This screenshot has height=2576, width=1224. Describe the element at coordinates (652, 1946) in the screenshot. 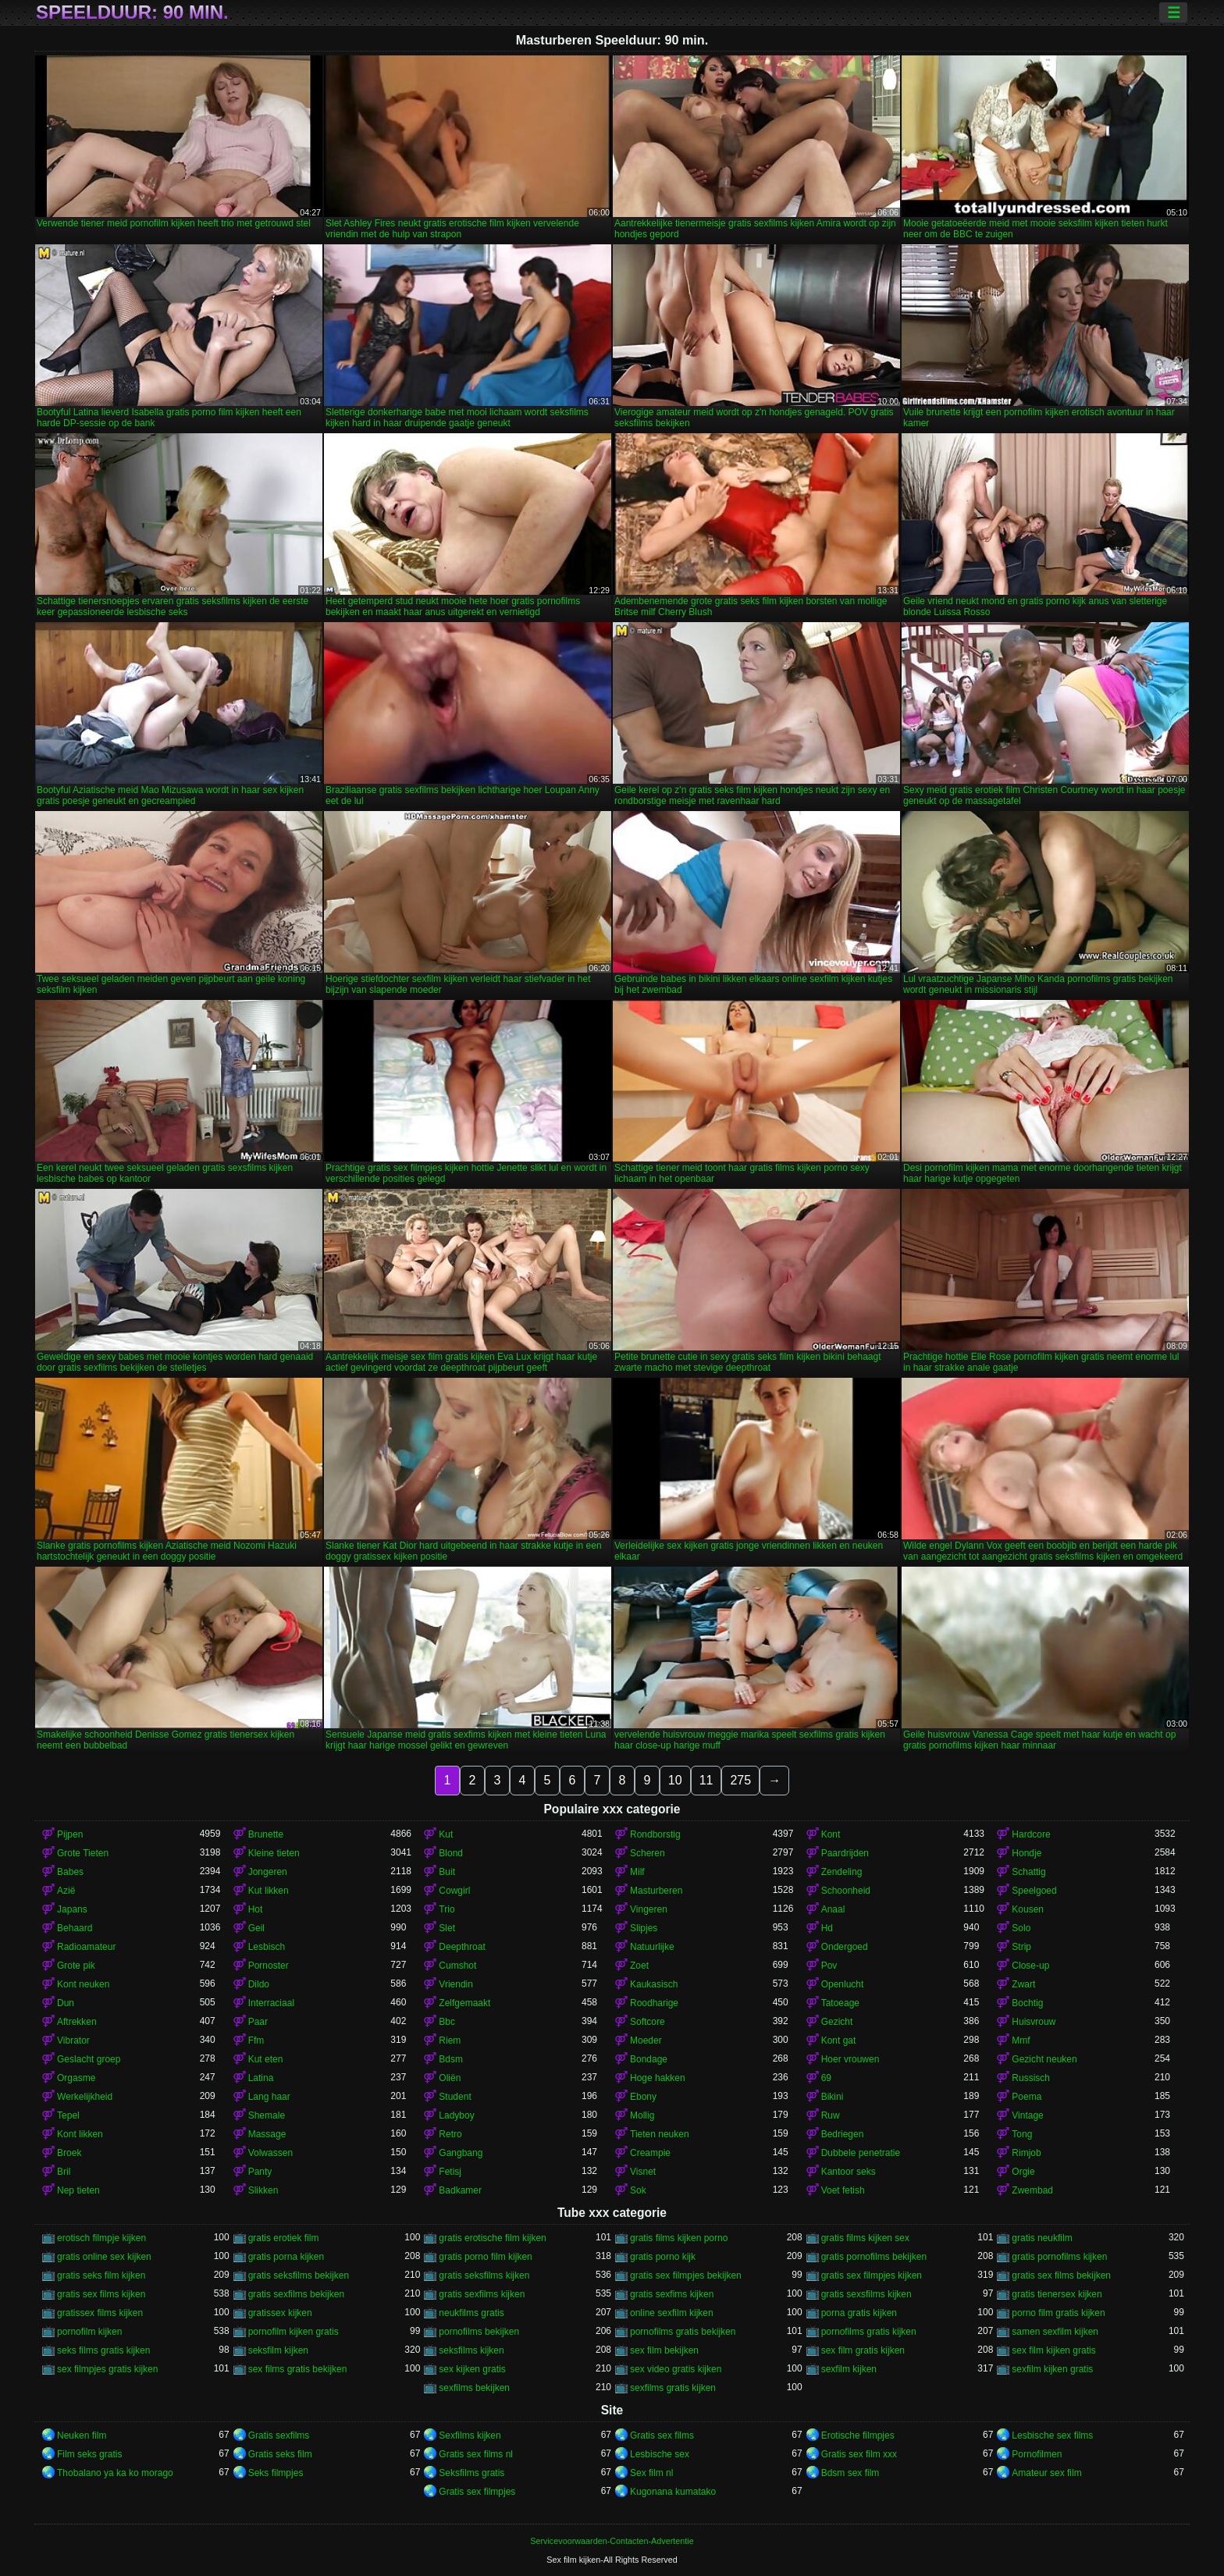

I see `Natuurlijke` at that location.